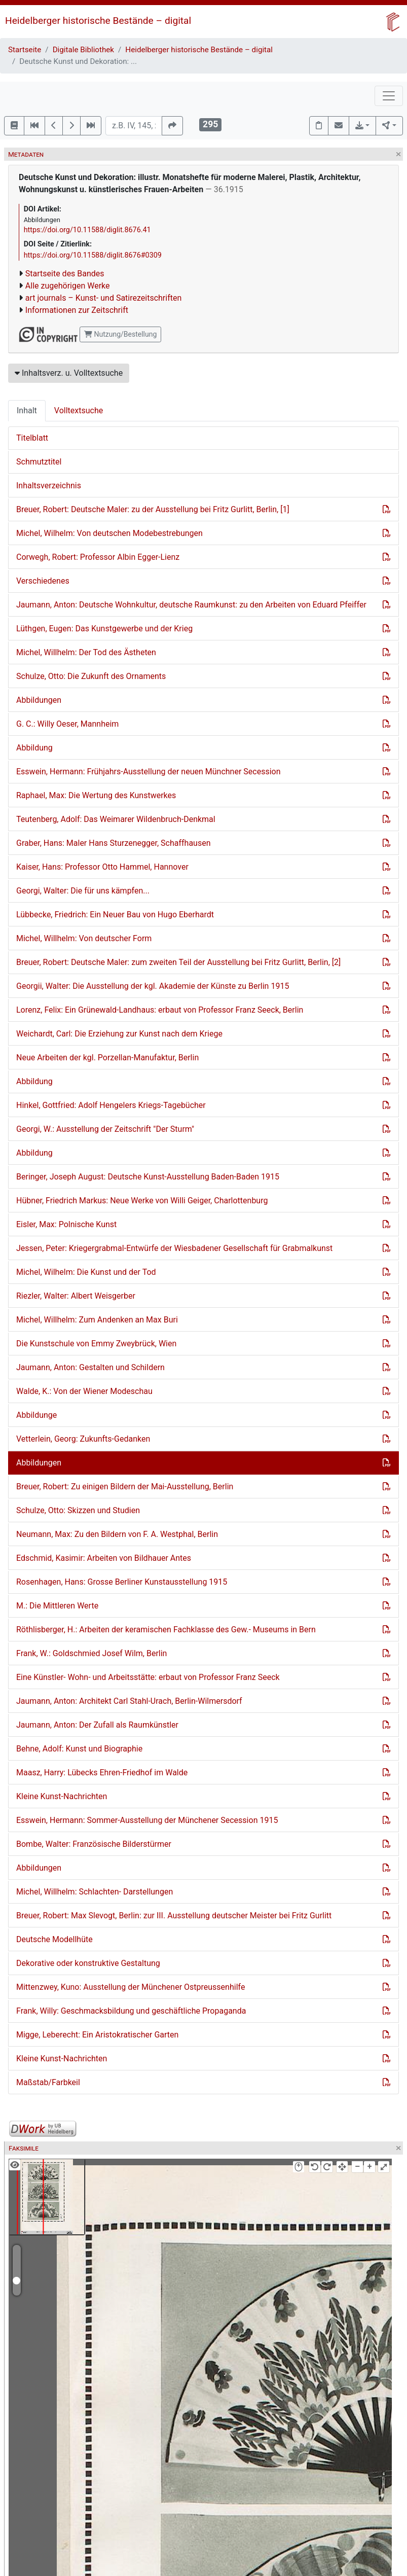 This screenshot has height=2576, width=407. I want to click on Titelblatt, so click(32, 438).